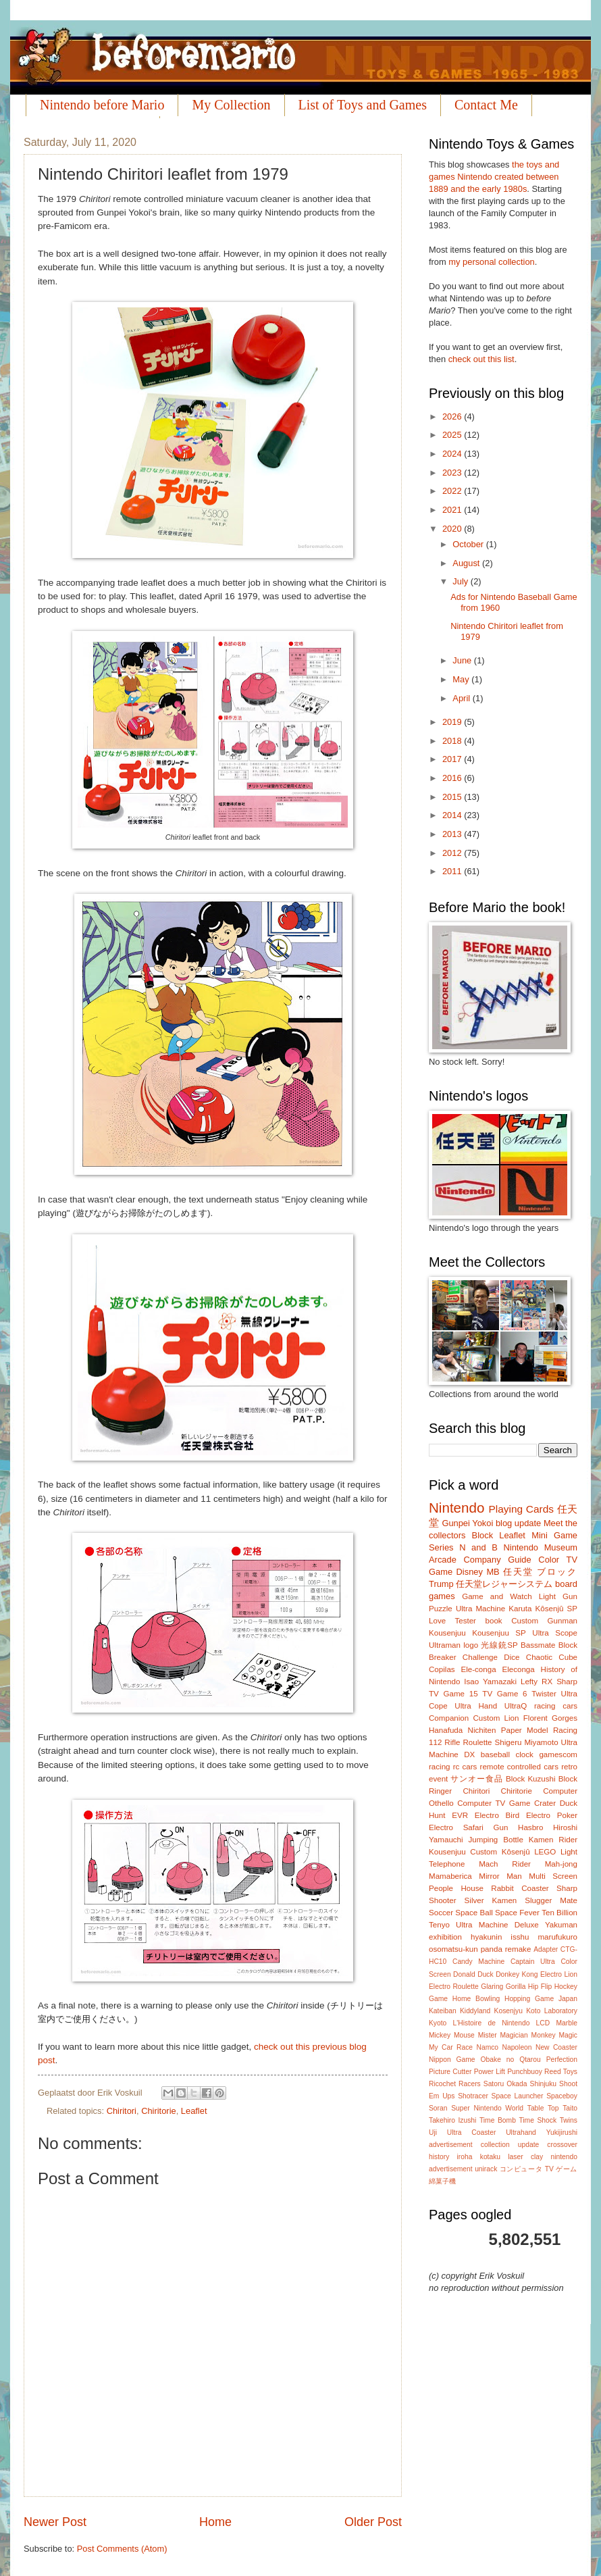  What do you see at coordinates (494, 176) in the screenshot?
I see `the toys and games Nintendo created between 1889 and the early 1980s` at bounding box center [494, 176].